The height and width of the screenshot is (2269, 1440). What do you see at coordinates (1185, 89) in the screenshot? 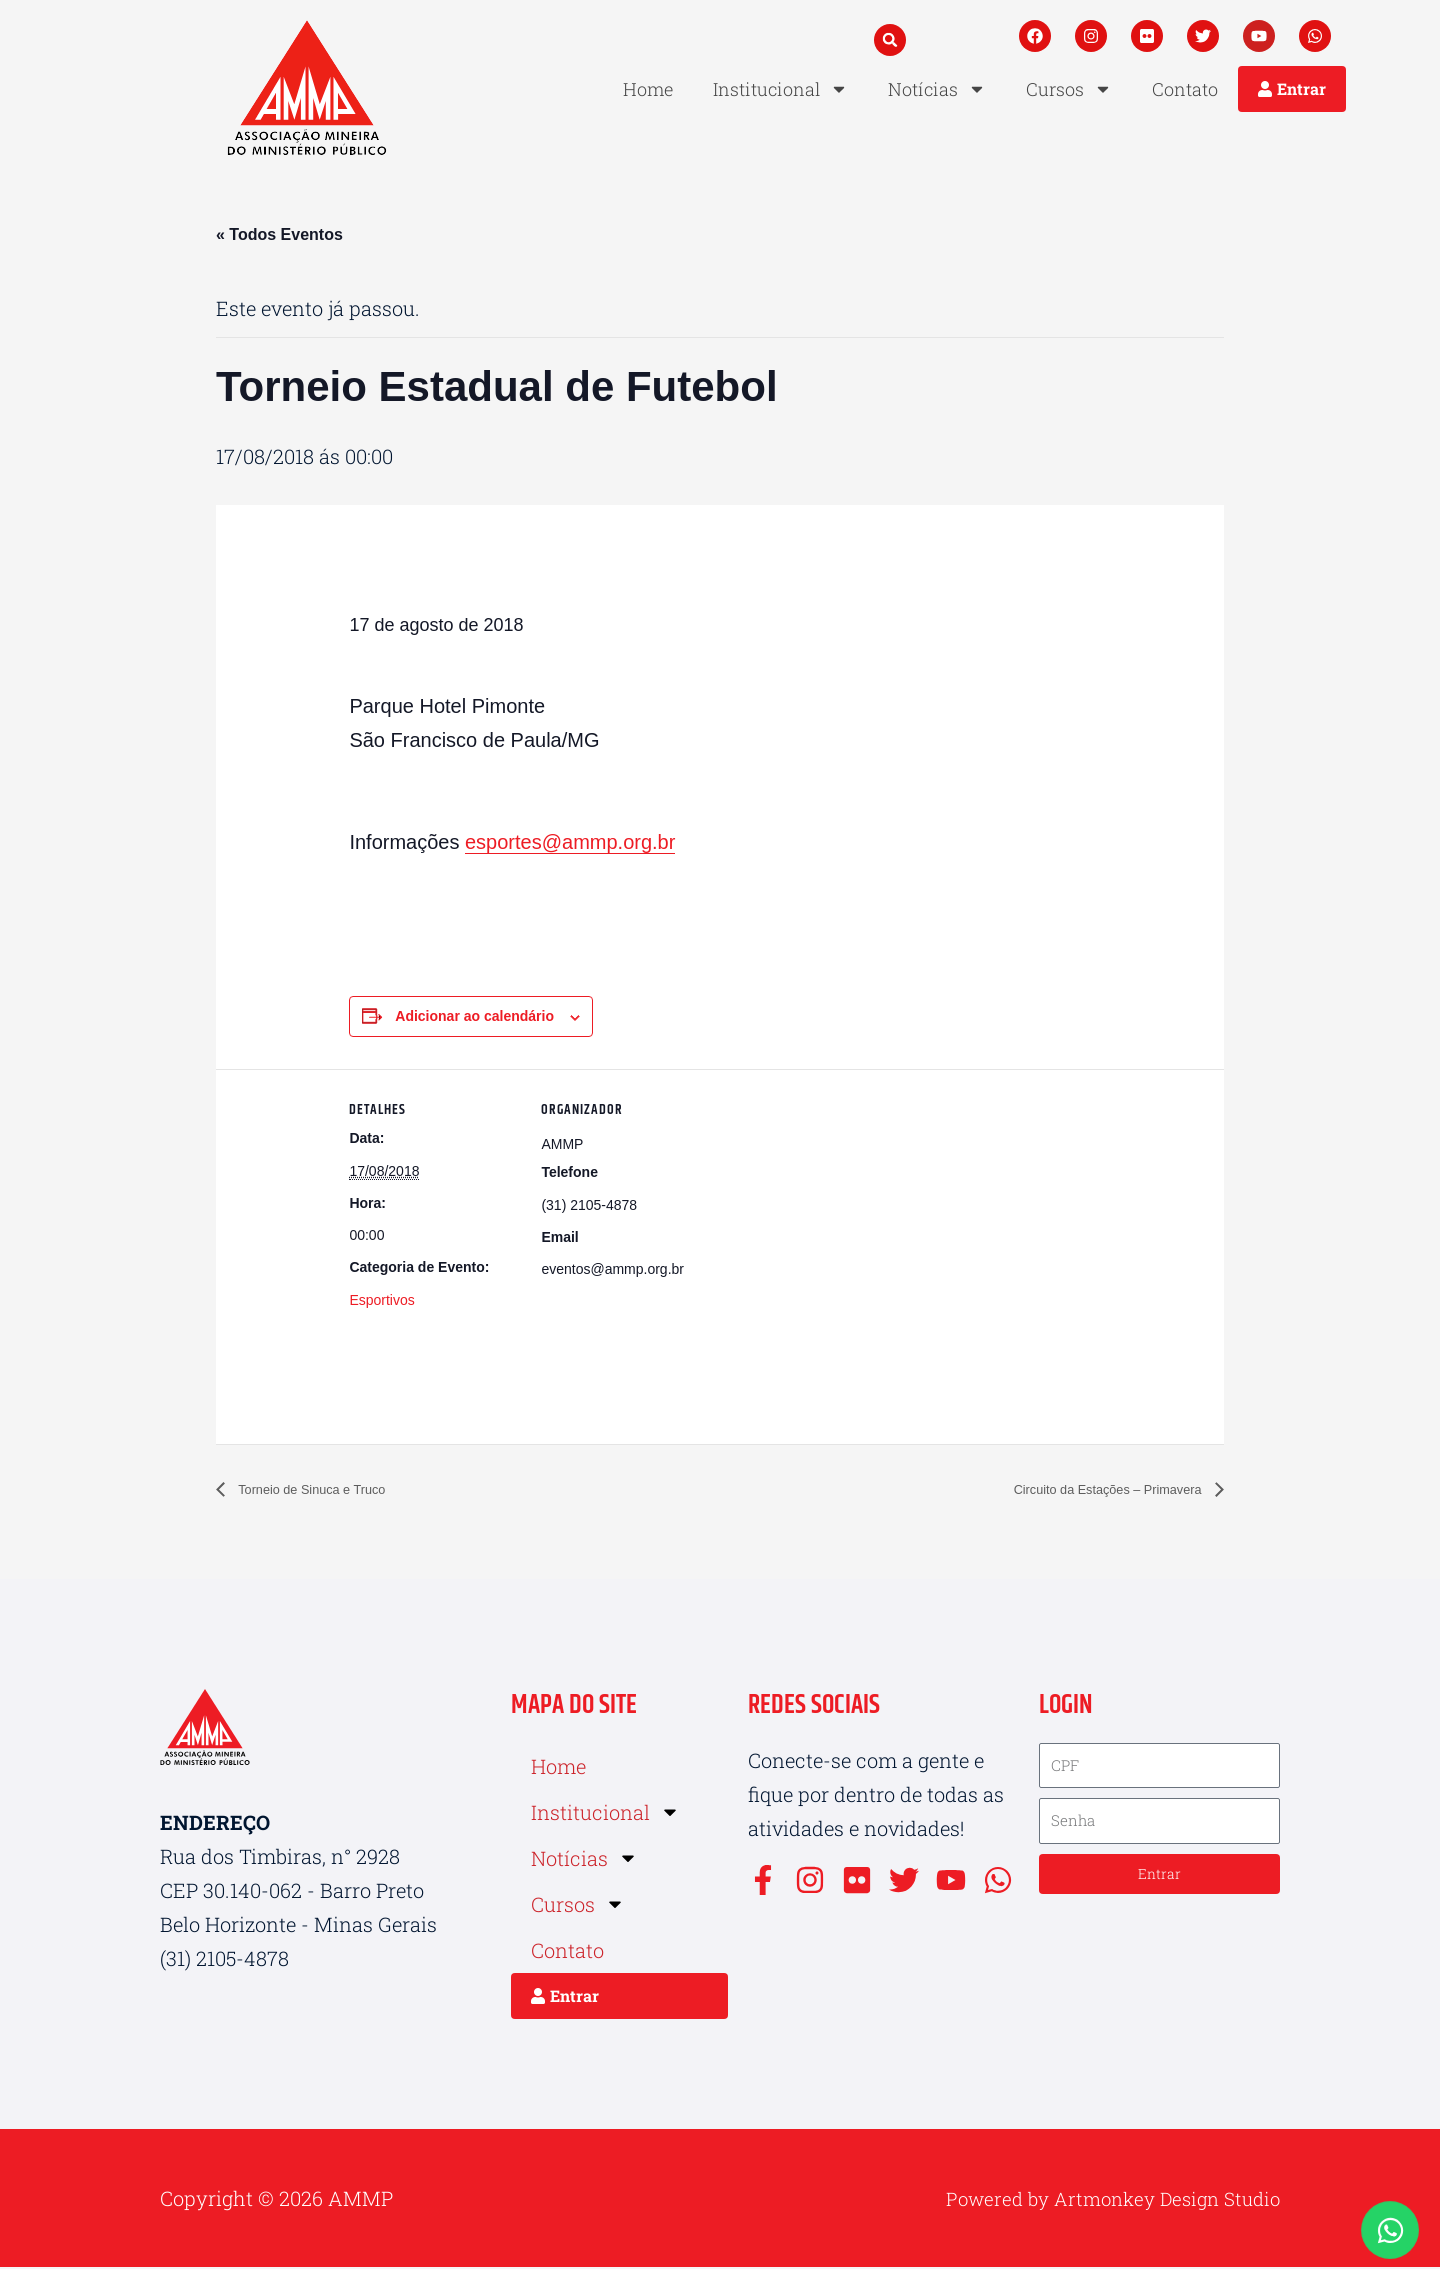
I see `Contato` at bounding box center [1185, 89].